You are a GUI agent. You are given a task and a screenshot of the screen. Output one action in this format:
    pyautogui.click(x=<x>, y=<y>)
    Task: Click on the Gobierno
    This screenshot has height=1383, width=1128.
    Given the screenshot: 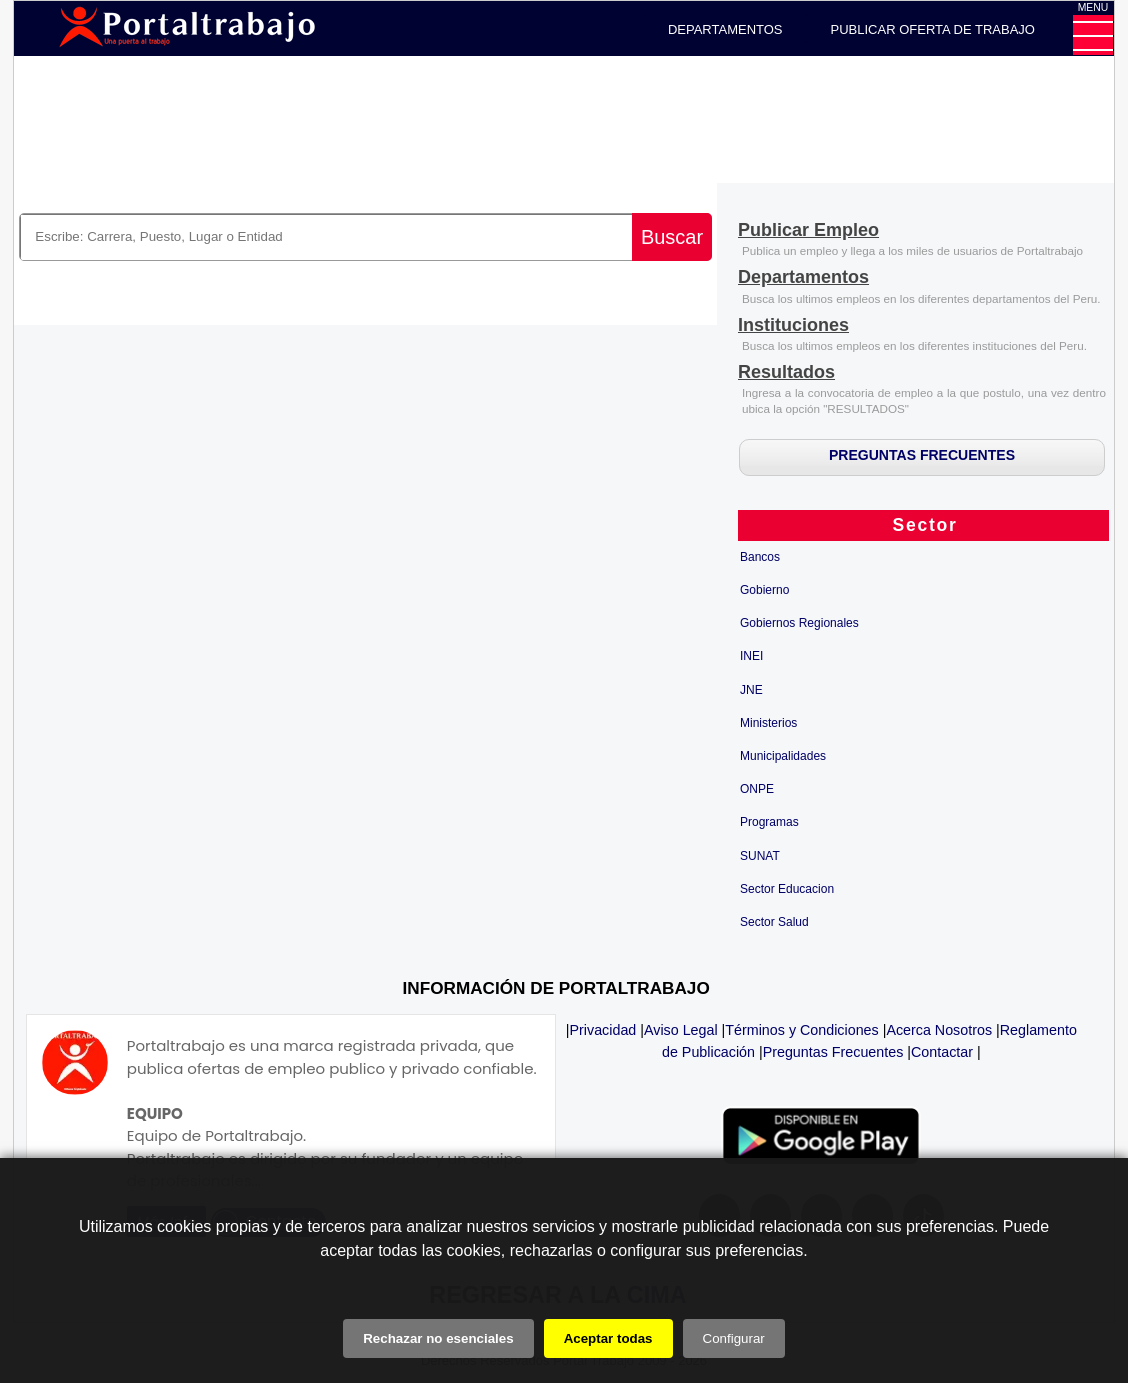 What is the action you would take?
    pyautogui.click(x=764, y=590)
    